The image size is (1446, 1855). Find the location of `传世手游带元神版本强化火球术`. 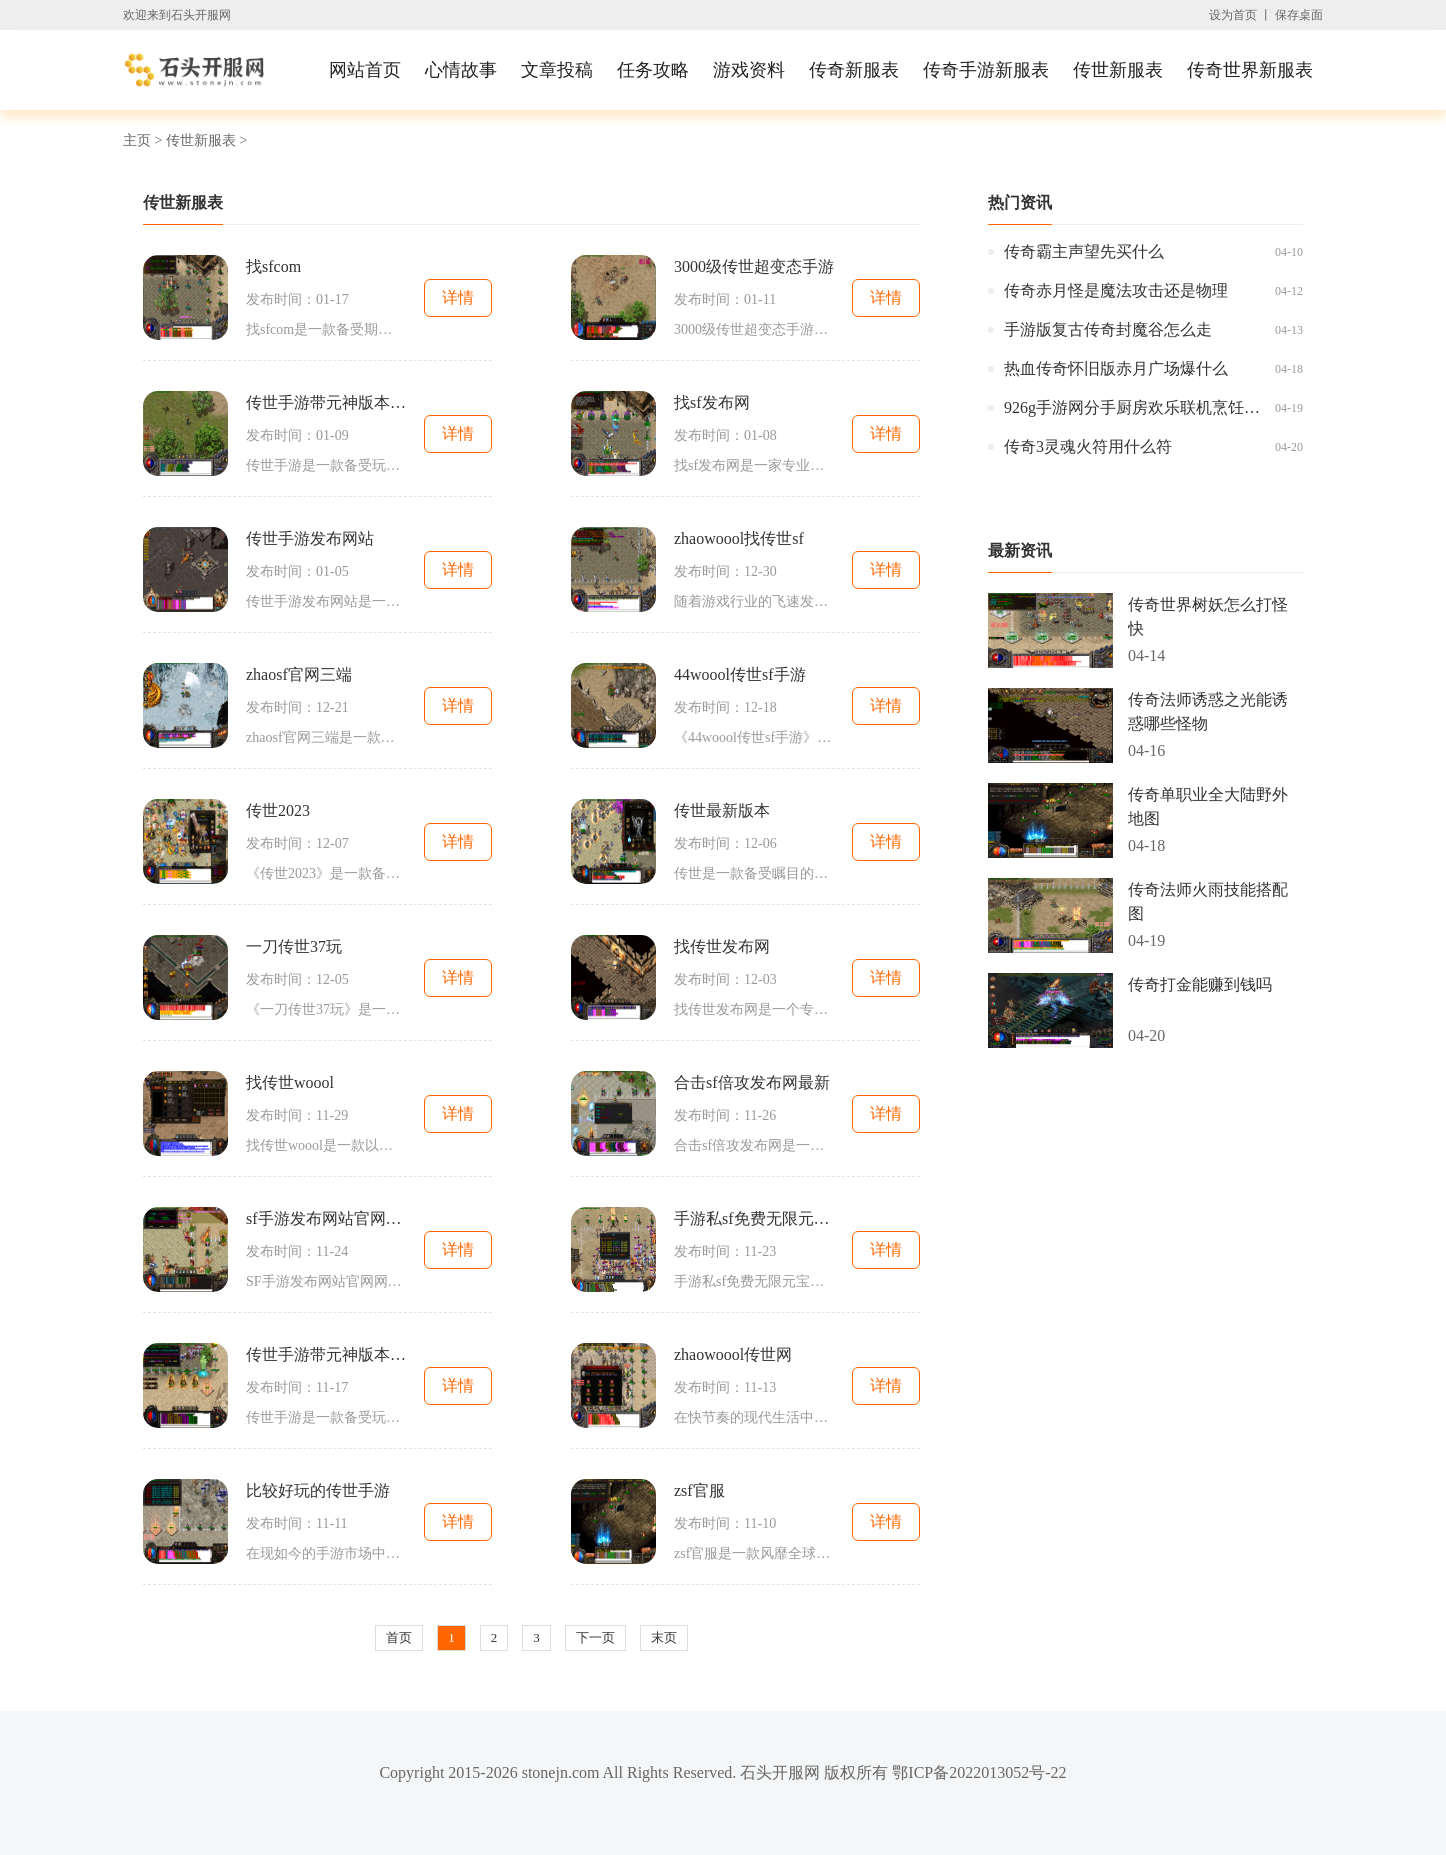

传世手游带元神版本强化火球术 is located at coordinates (326, 1354).